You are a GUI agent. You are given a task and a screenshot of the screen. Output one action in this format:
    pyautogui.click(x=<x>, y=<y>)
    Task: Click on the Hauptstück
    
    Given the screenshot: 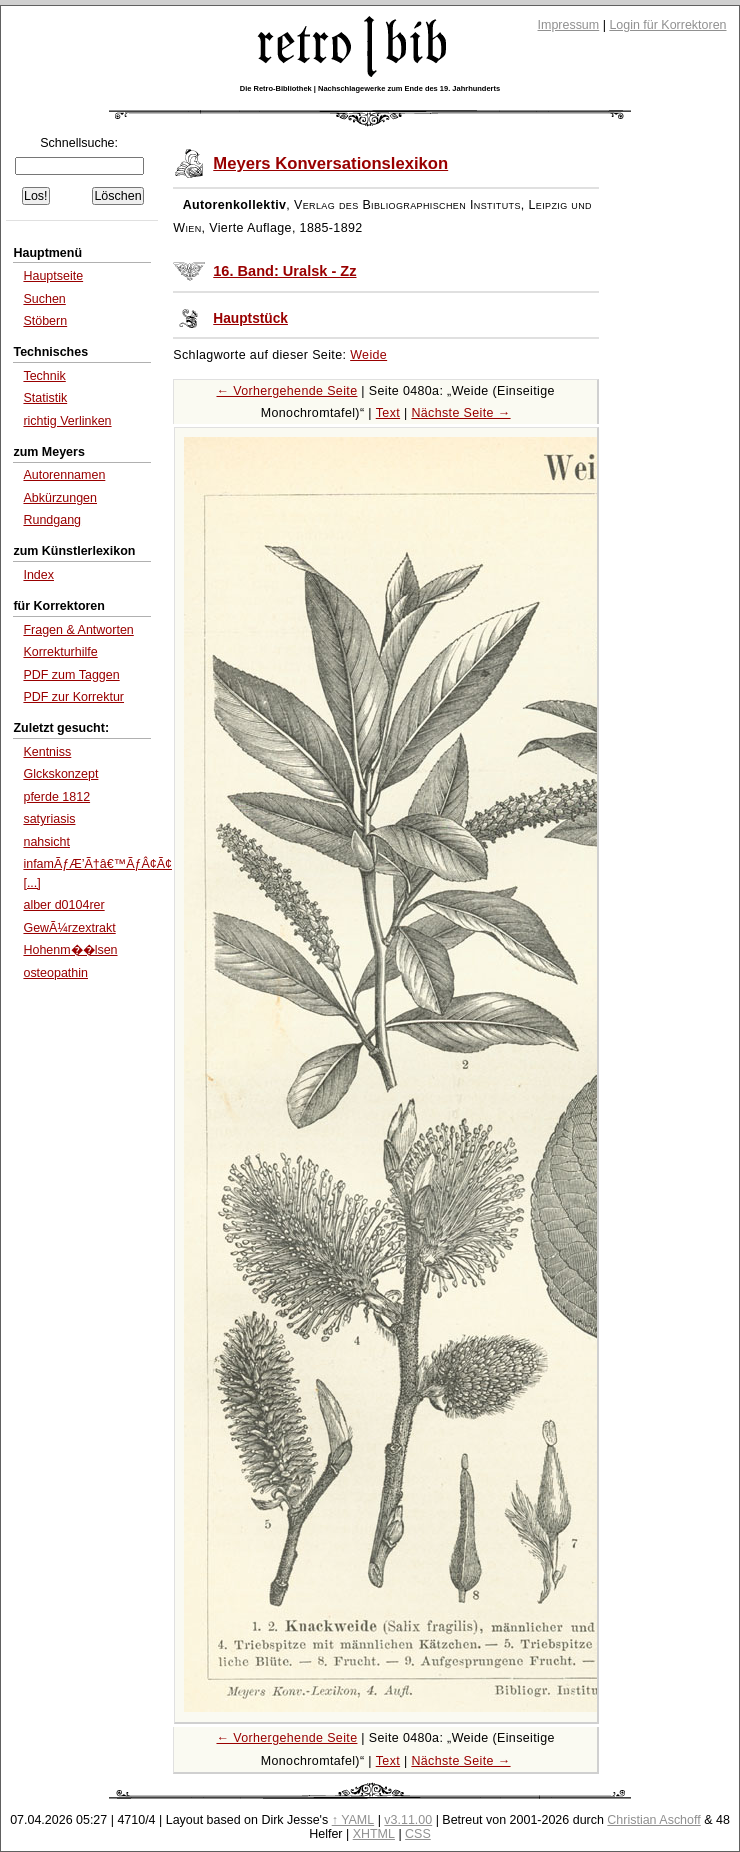 What is the action you would take?
    pyautogui.click(x=250, y=318)
    